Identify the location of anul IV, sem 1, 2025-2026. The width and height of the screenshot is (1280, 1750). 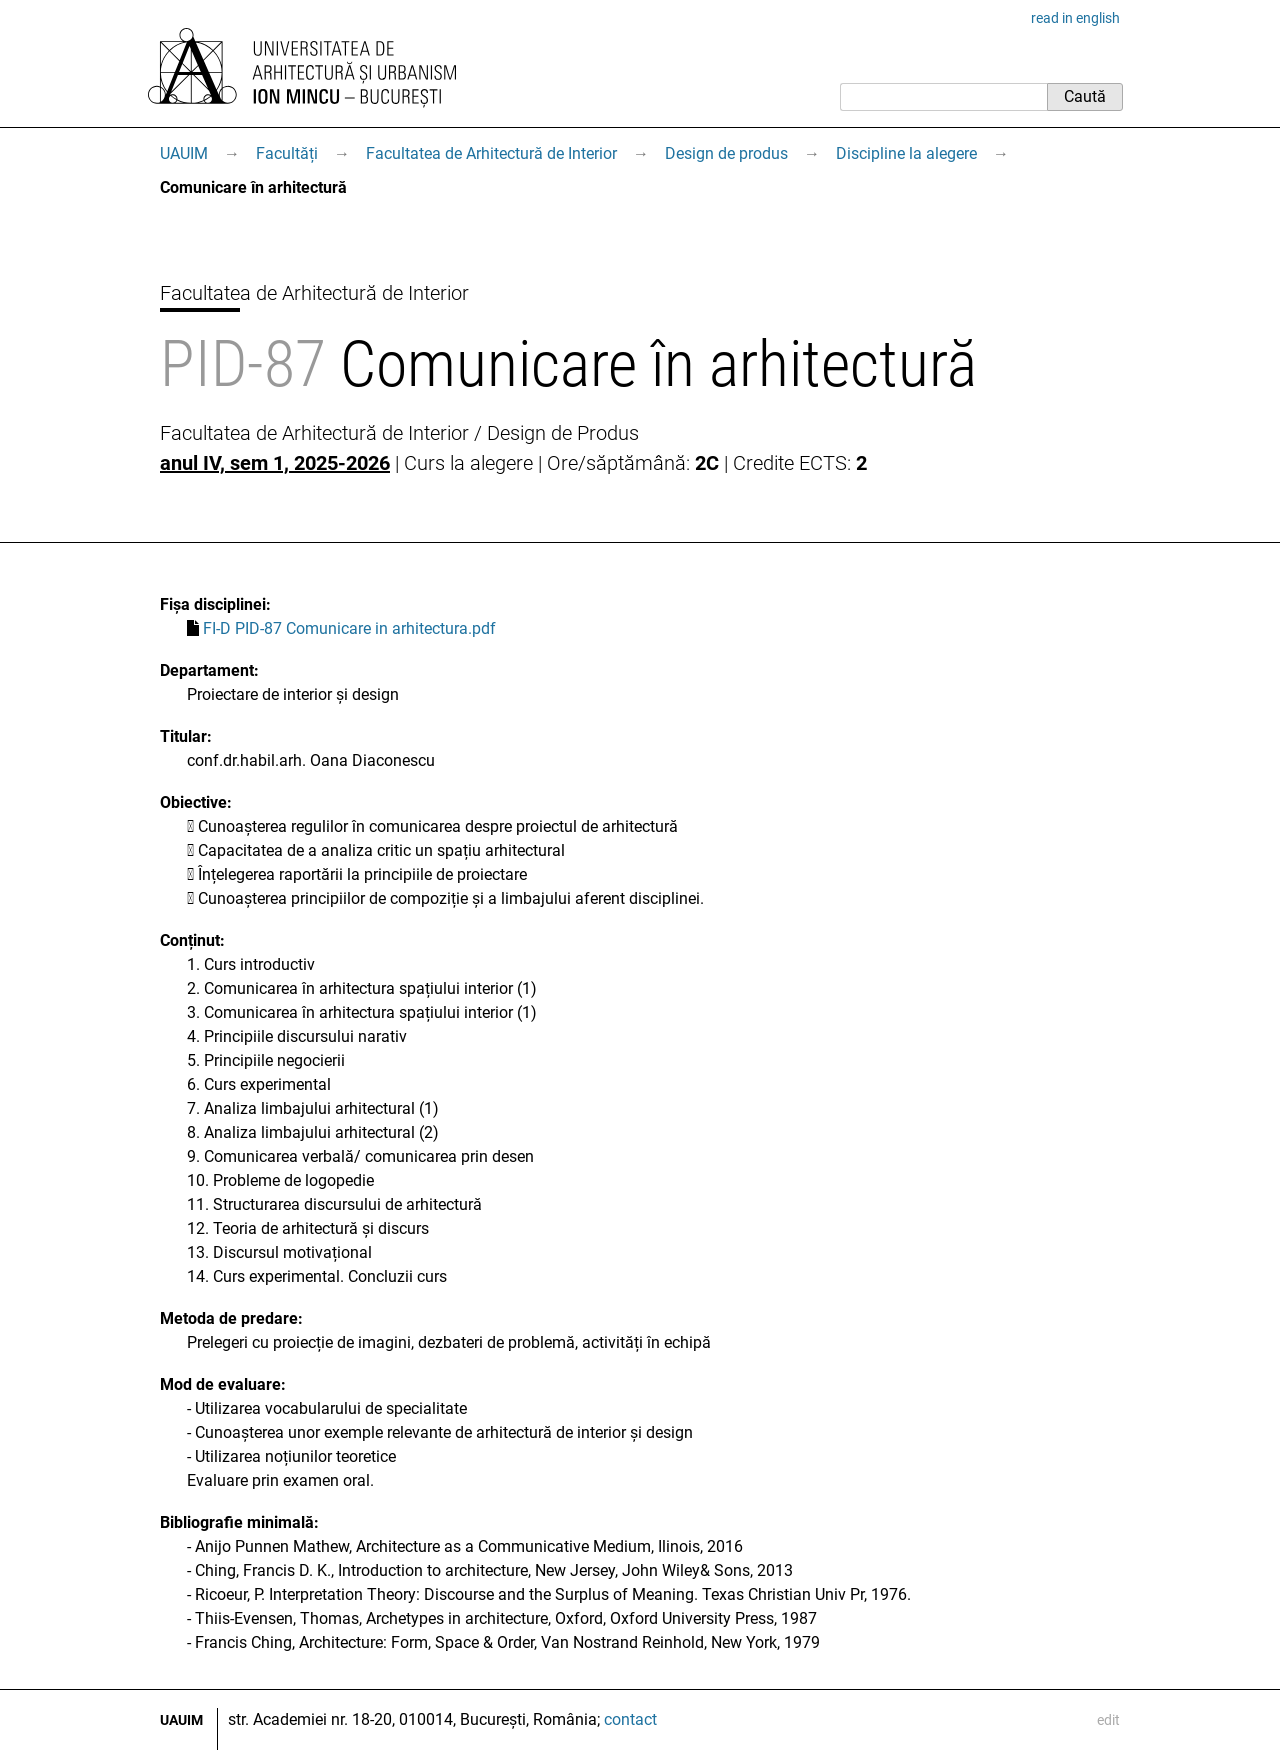
(275, 463).